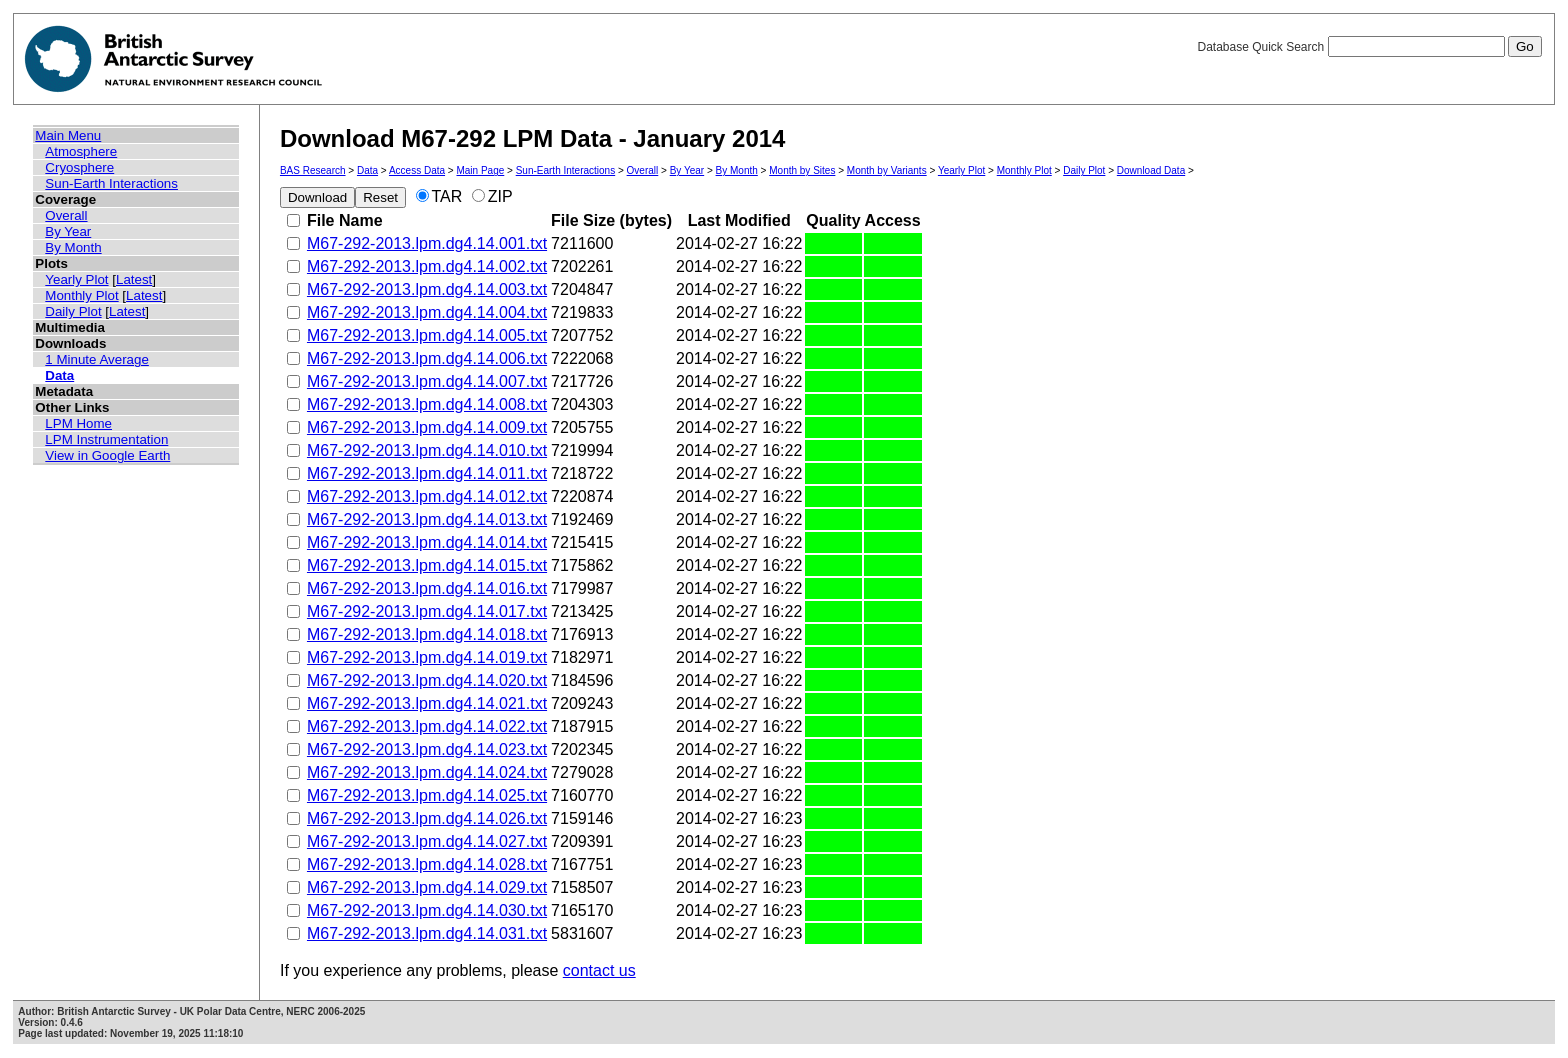  What do you see at coordinates (73, 247) in the screenshot?
I see `By Month` at bounding box center [73, 247].